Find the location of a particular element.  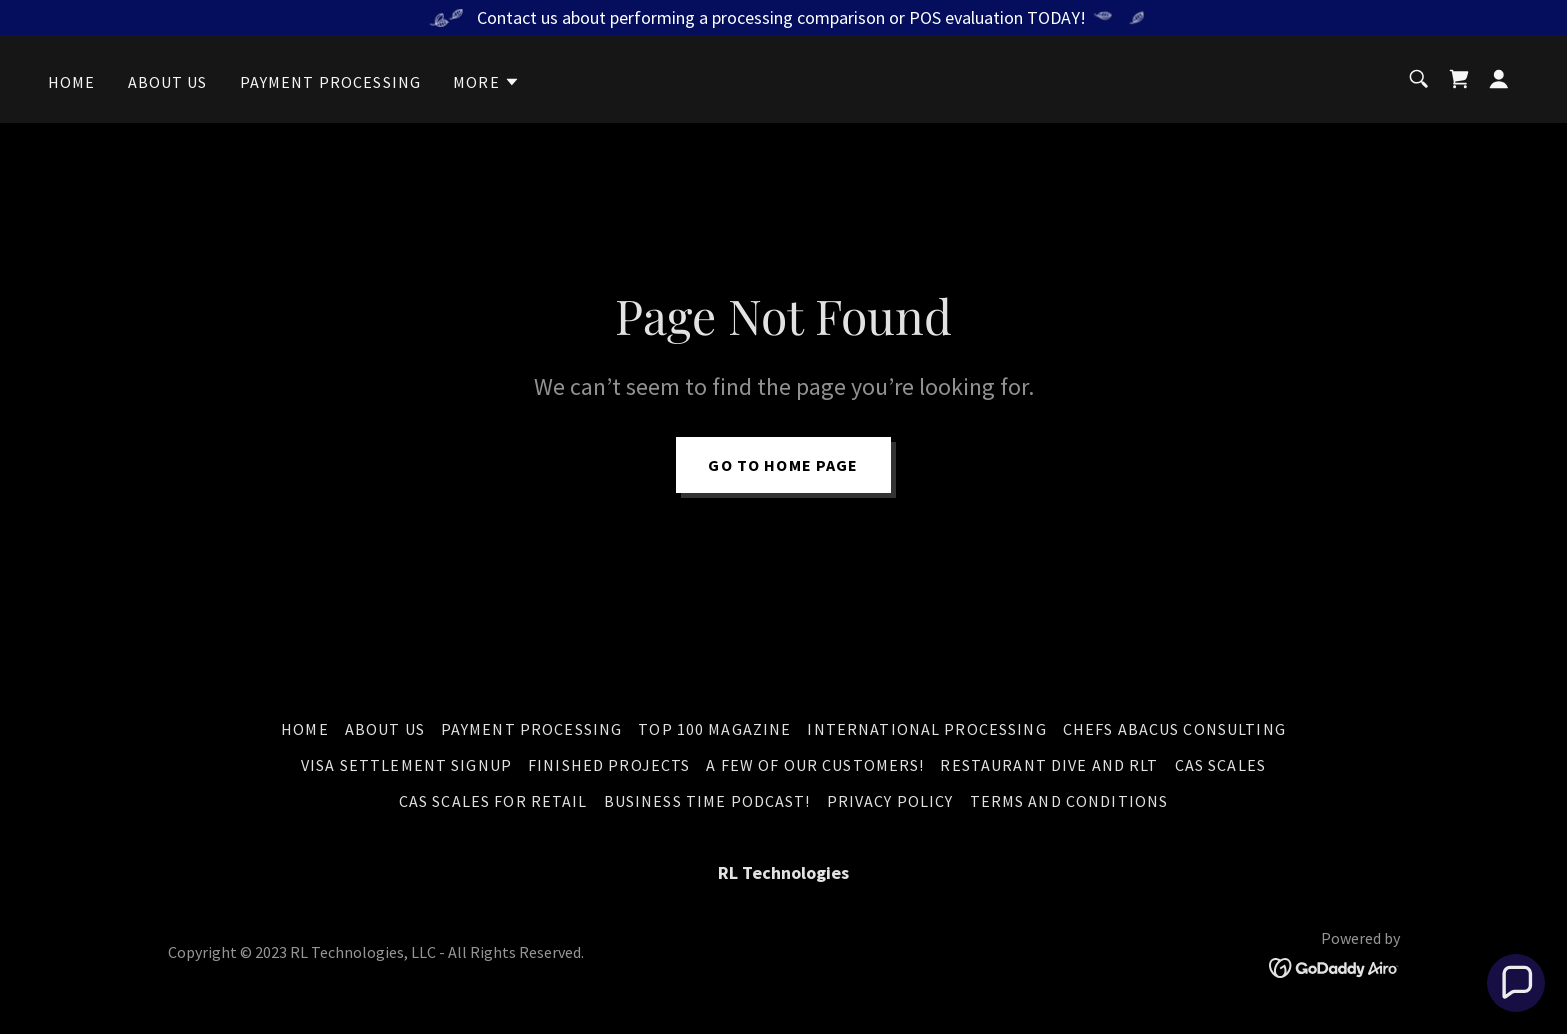

Privacy Policy [link] is located at coordinates (890, 801).